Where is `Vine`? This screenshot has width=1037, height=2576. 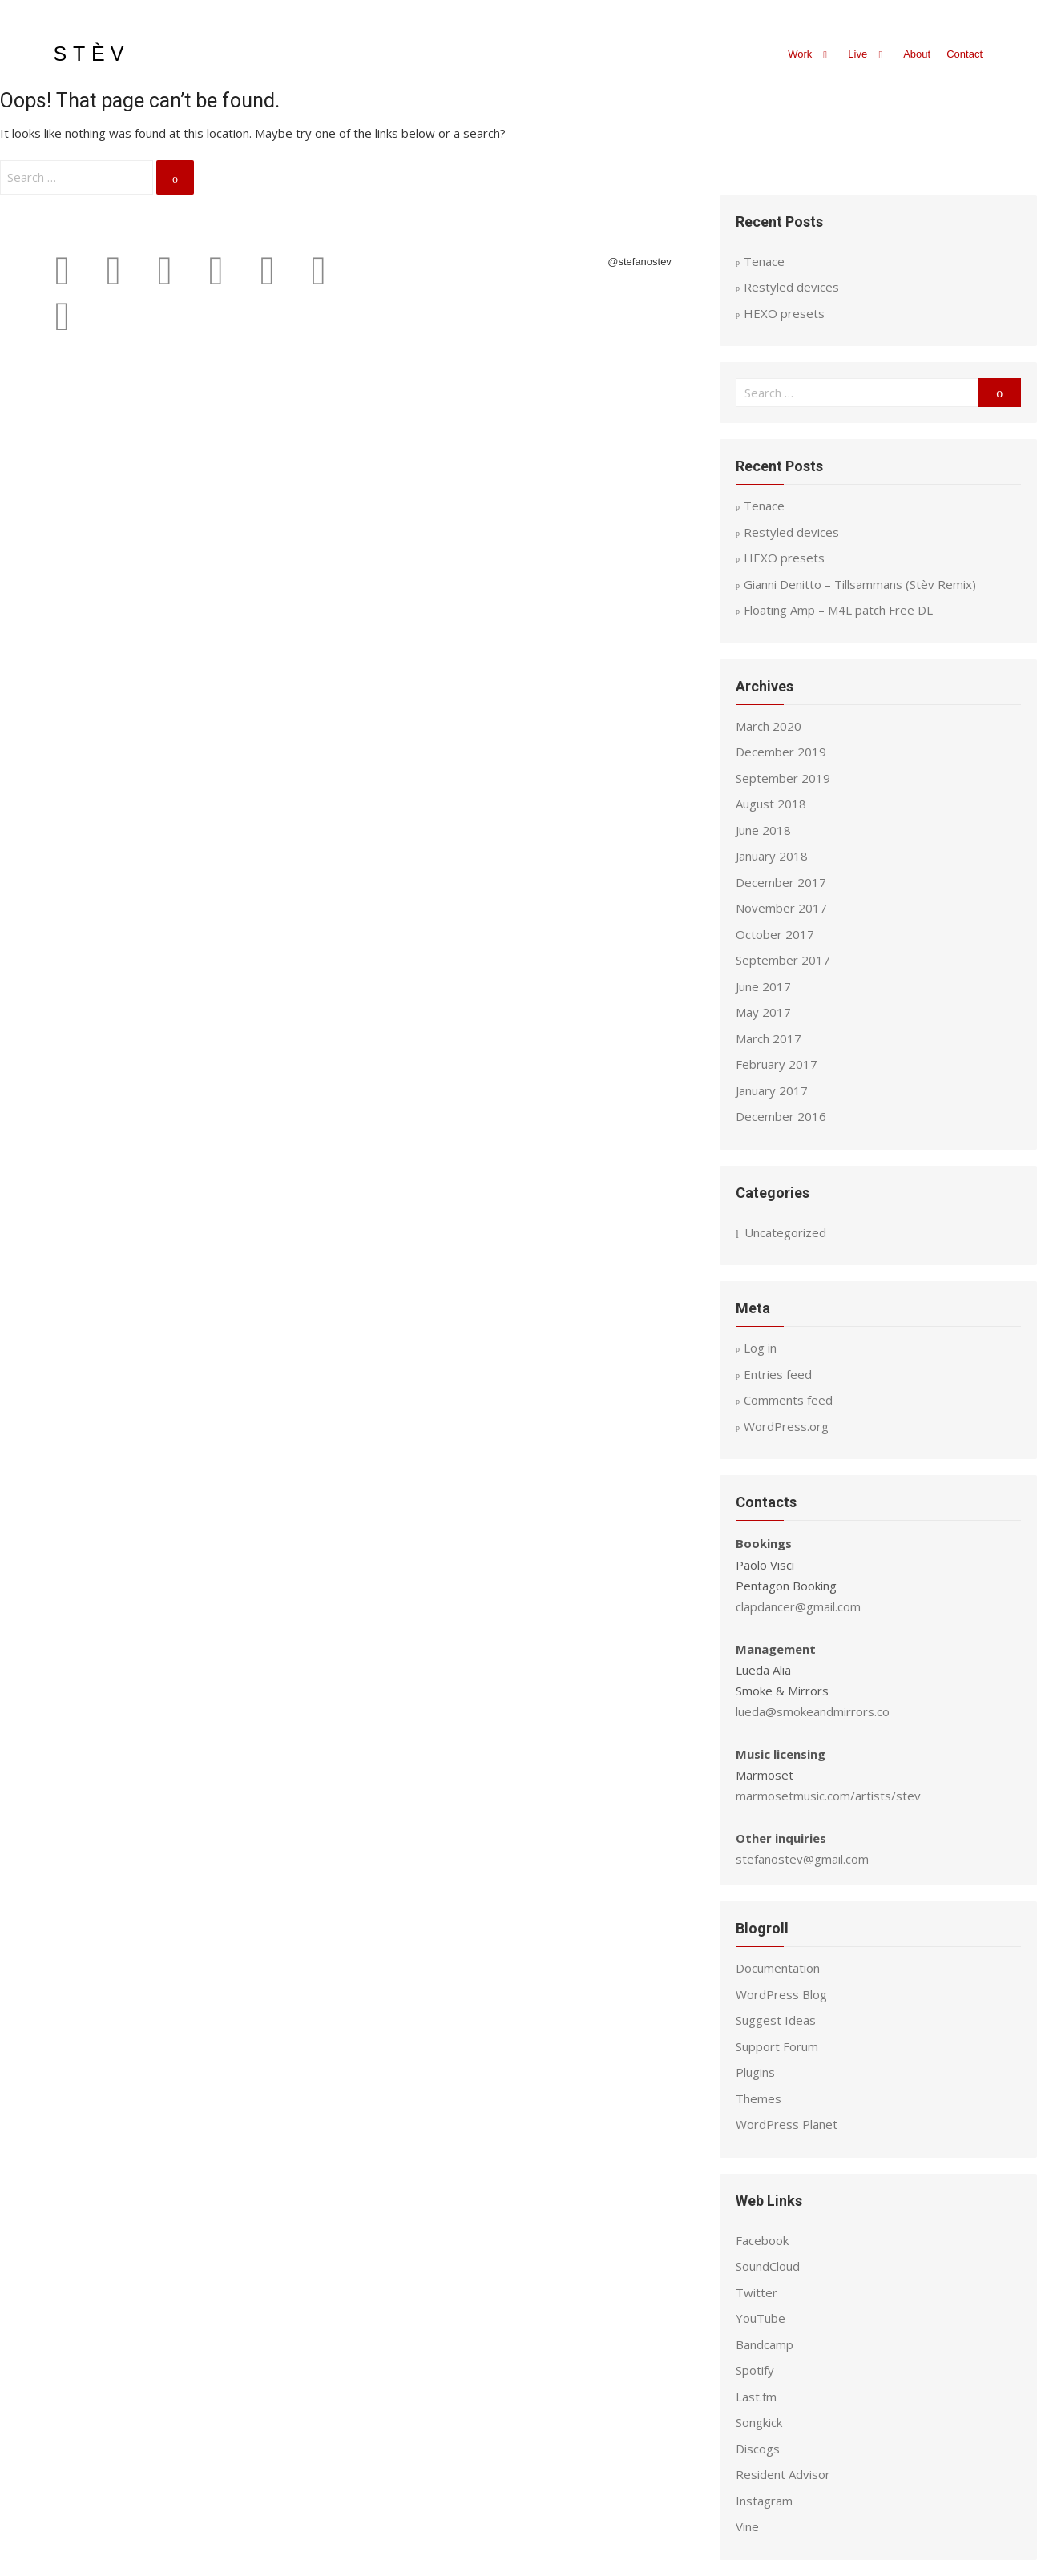 Vine is located at coordinates (747, 2526).